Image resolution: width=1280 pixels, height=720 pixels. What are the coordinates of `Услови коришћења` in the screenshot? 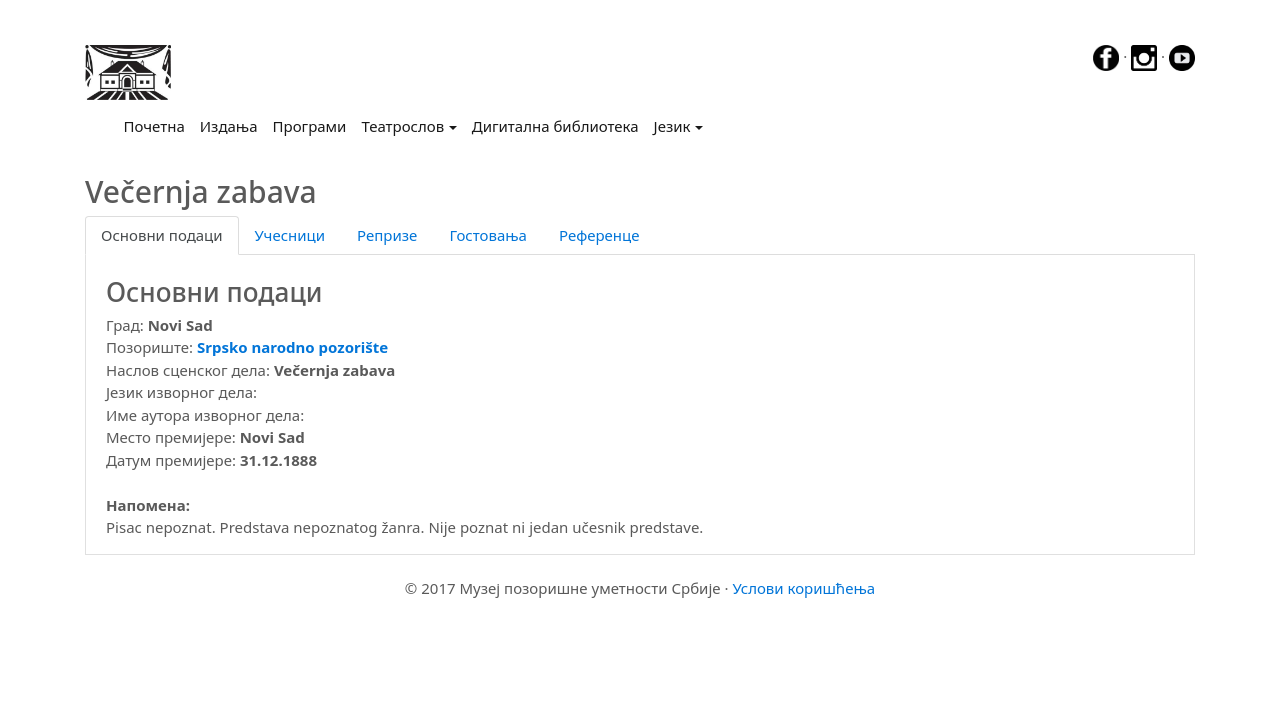 It's located at (803, 588).